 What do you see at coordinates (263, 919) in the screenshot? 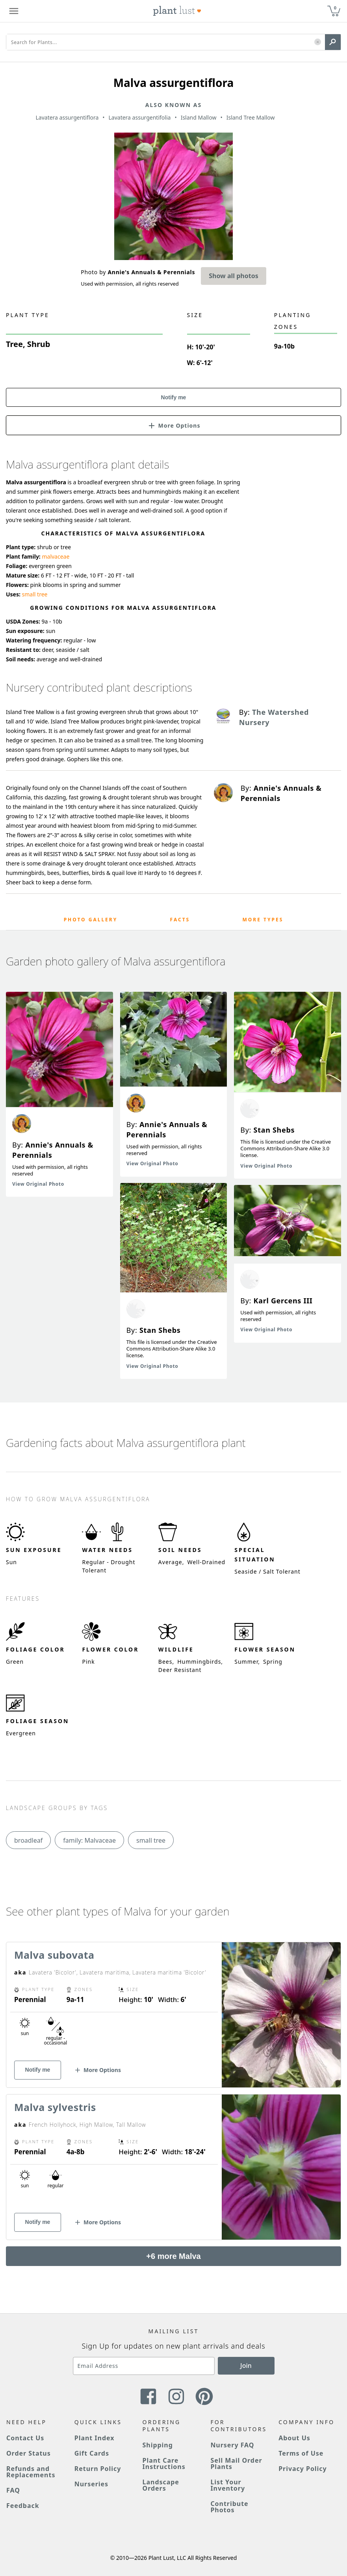
I see `More Types` at bounding box center [263, 919].